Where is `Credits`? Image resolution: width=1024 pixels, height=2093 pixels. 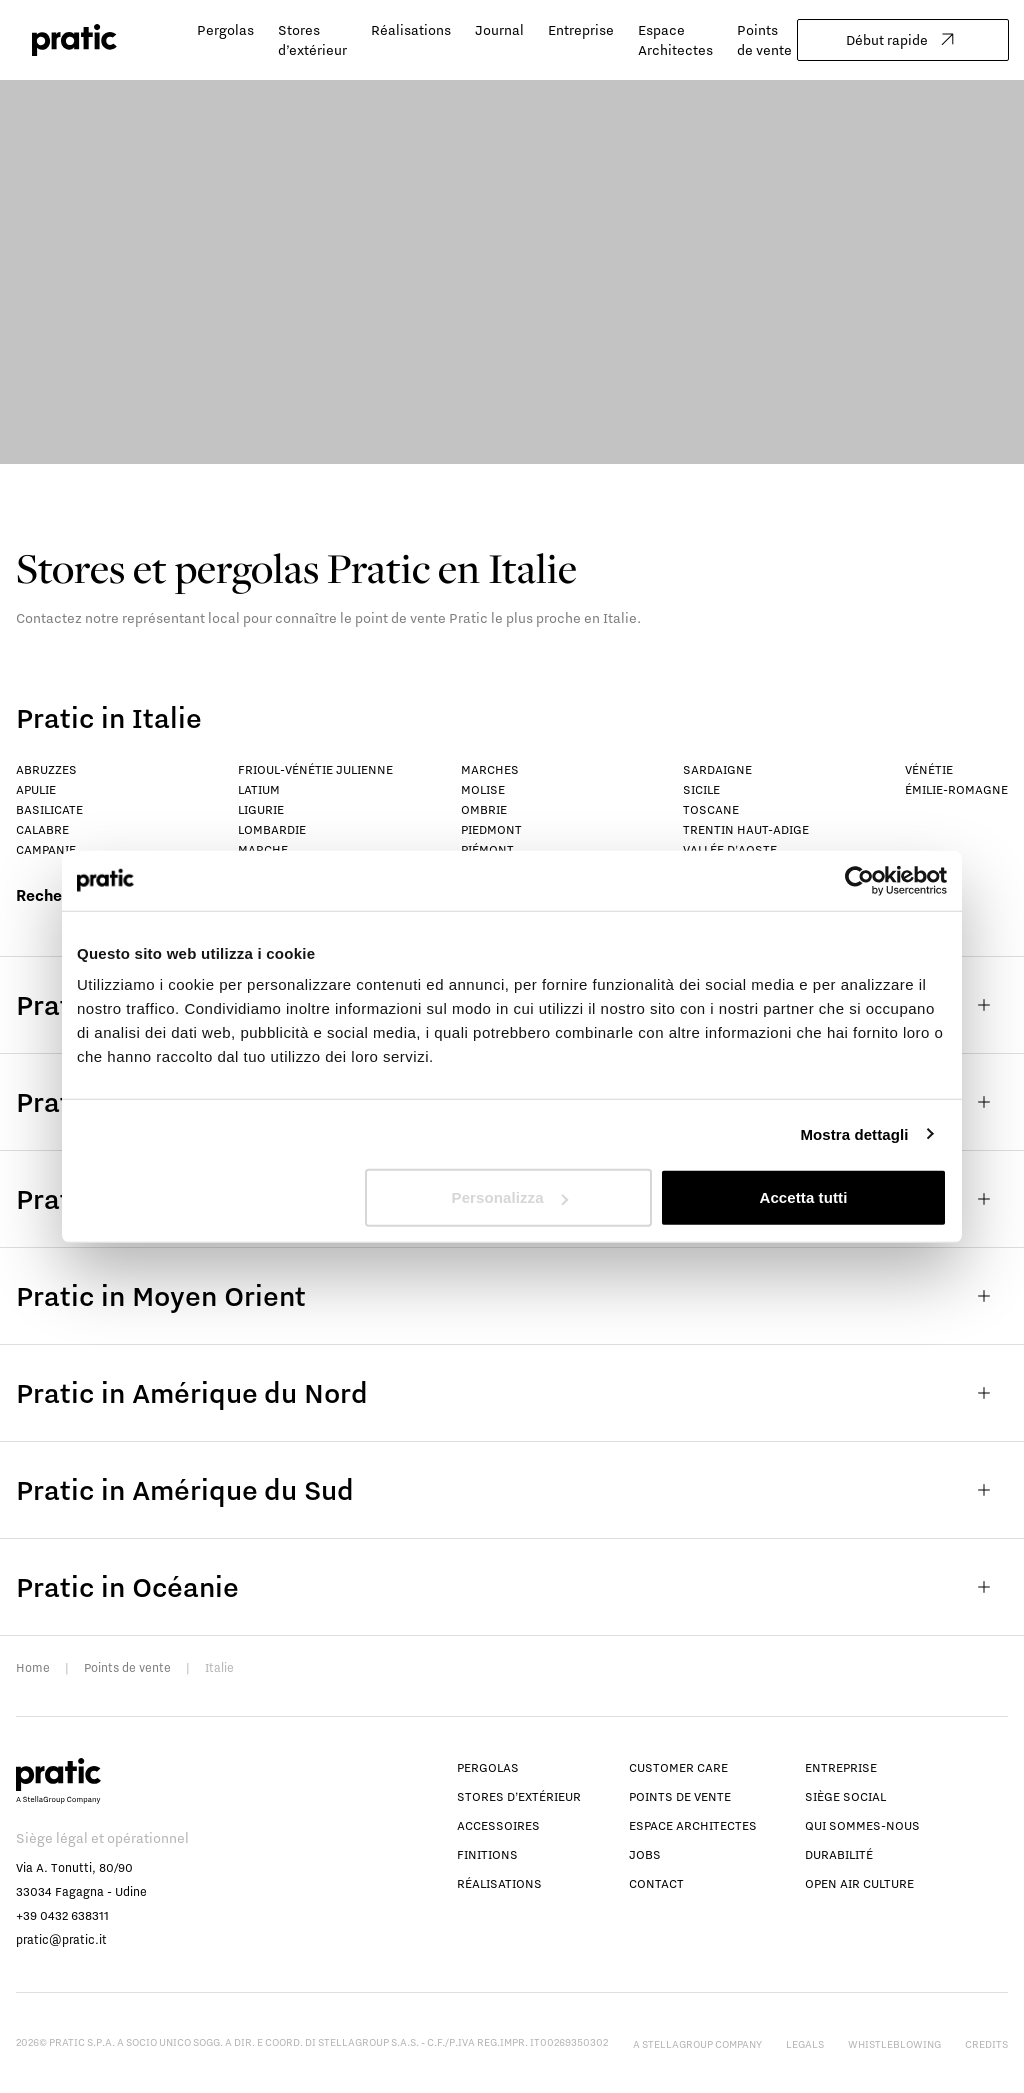
Credits is located at coordinates (986, 2044).